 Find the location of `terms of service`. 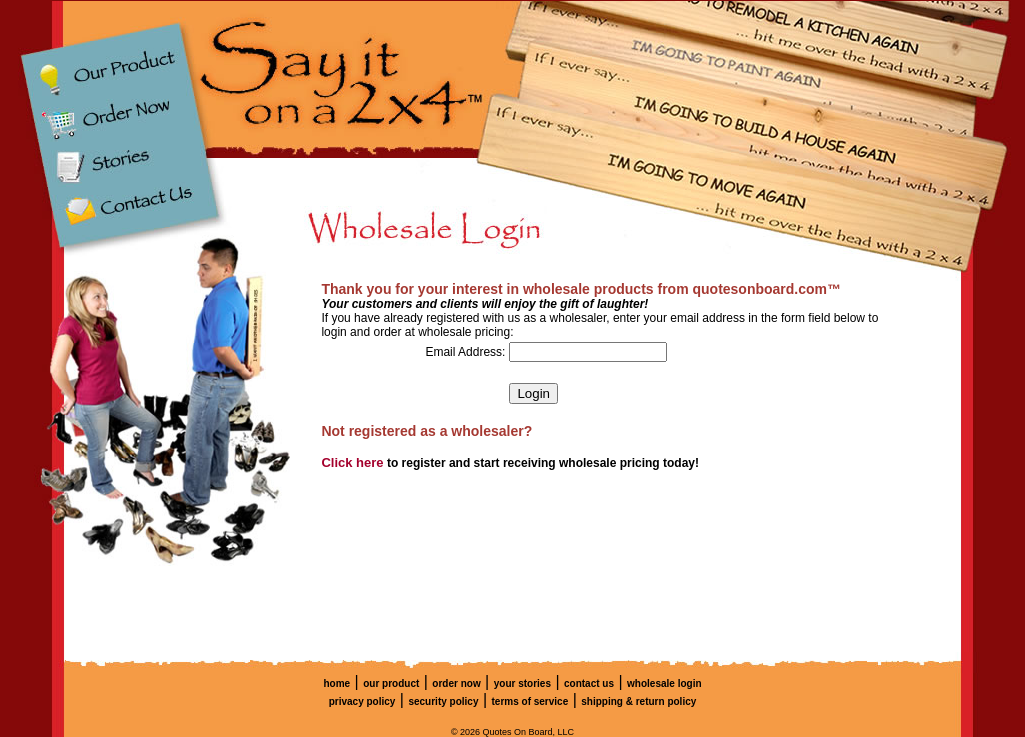

terms of service is located at coordinates (530, 701).